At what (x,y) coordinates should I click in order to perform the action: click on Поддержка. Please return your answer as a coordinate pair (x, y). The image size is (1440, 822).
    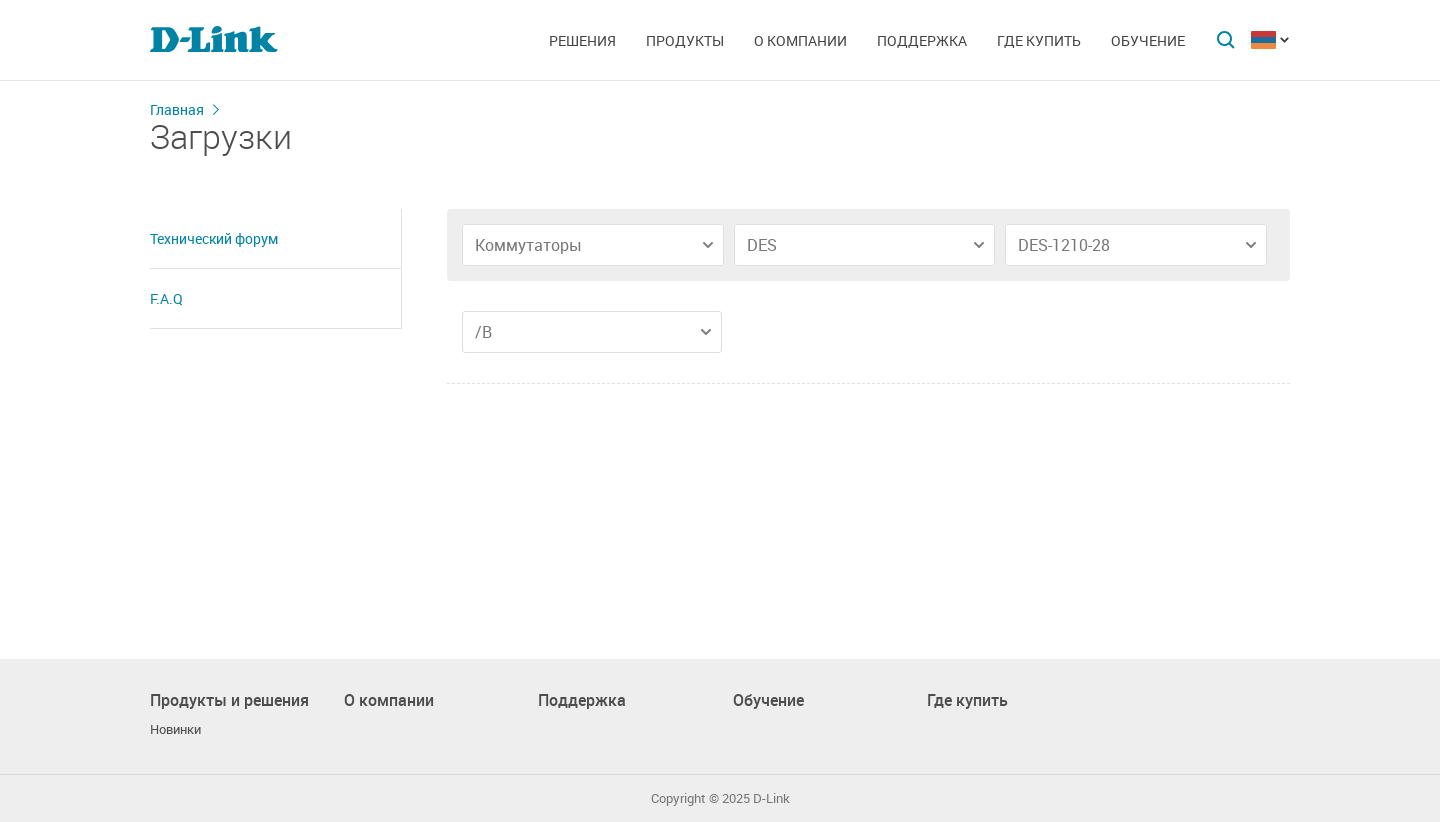
    Looking at the image, I should click on (922, 40).